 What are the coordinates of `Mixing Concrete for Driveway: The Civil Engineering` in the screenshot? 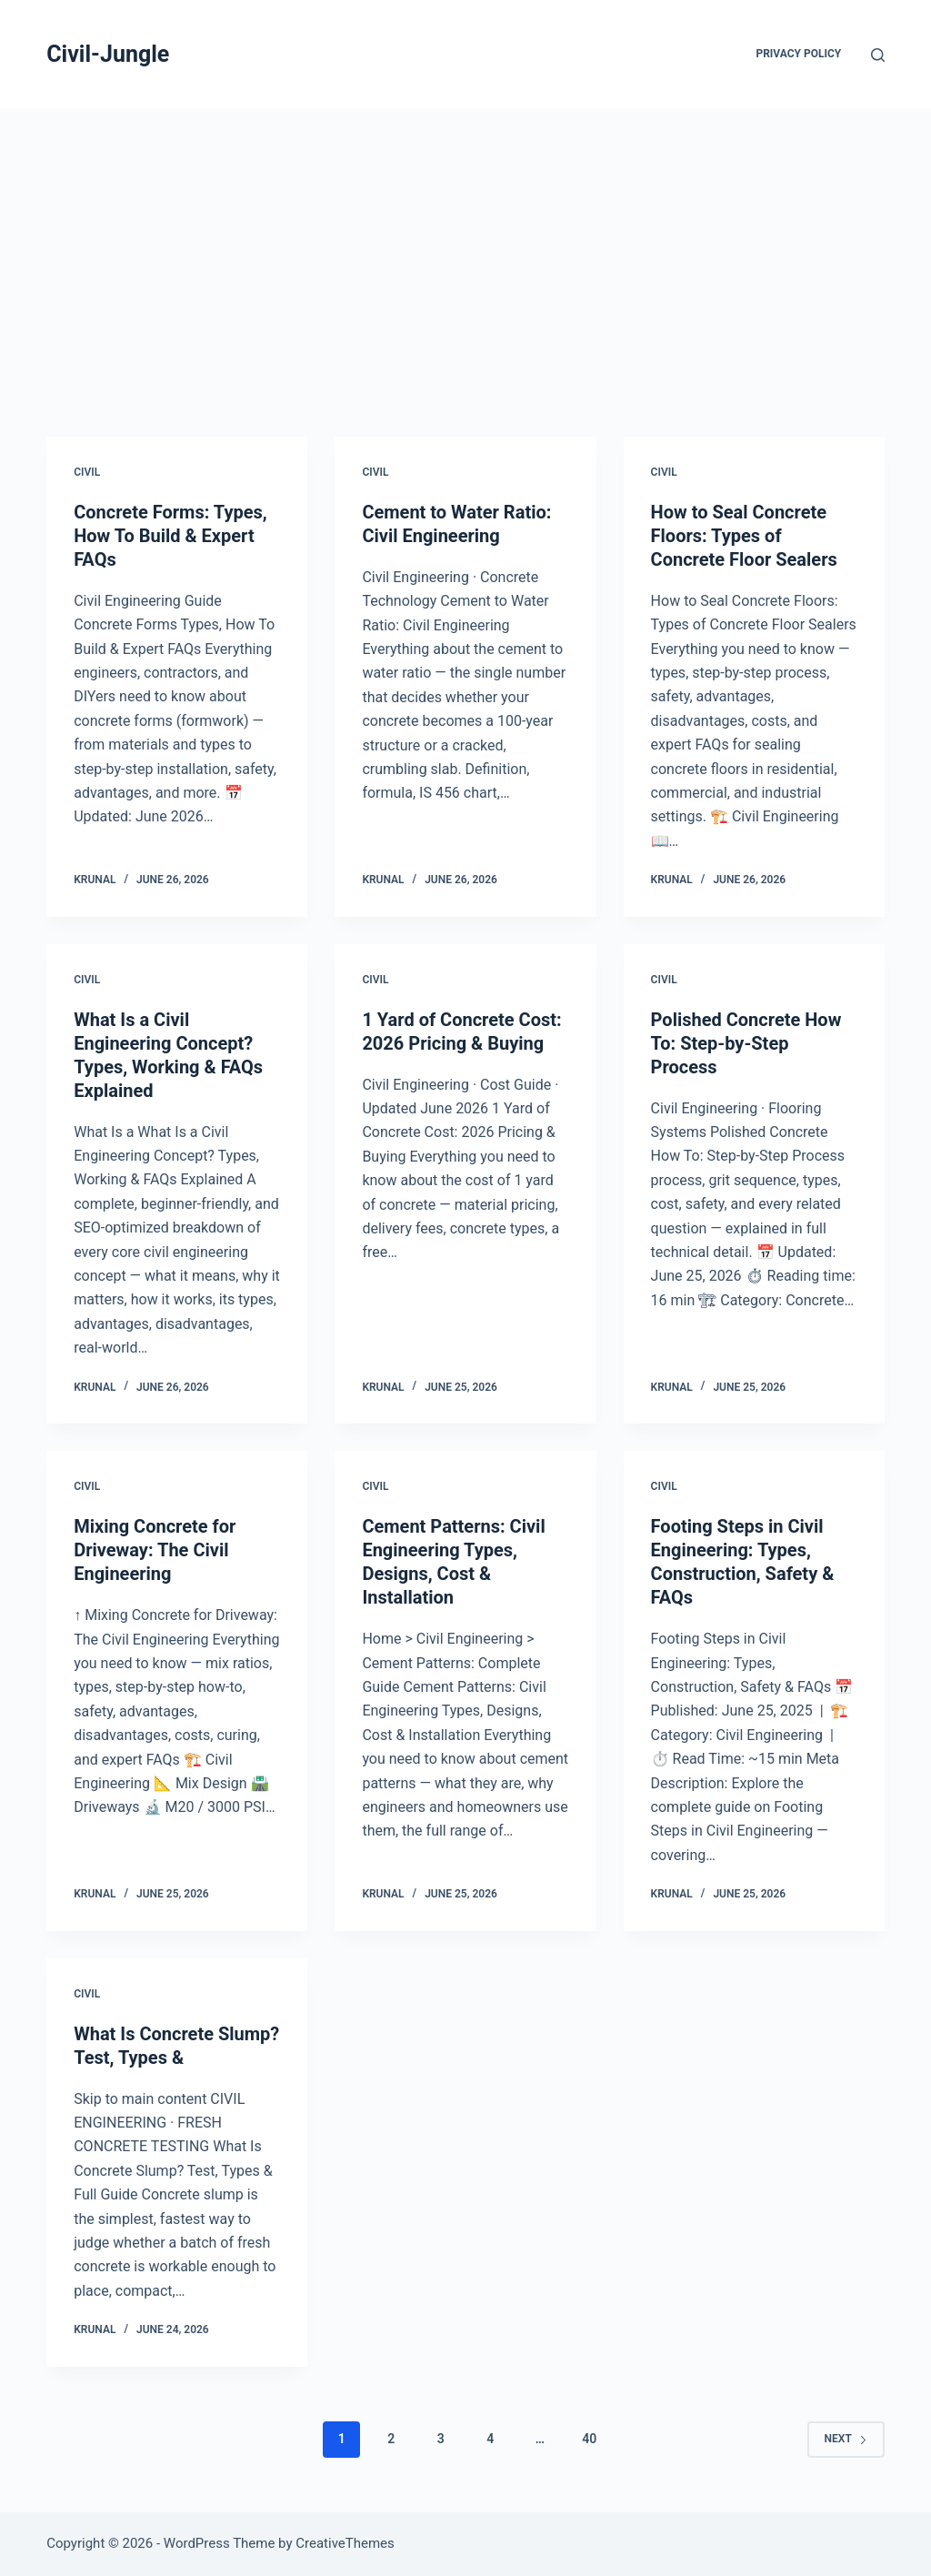 It's located at (154, 1550).